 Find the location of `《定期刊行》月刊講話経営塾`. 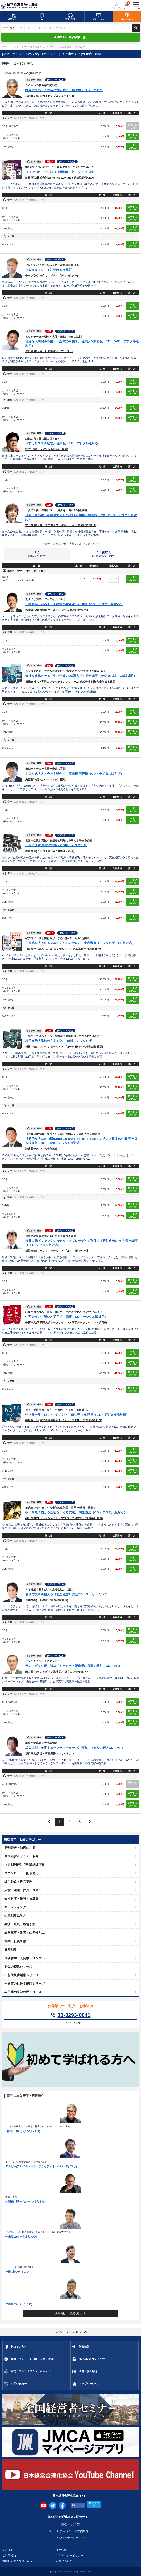

《定期刊行》月刊講話経営塾 is located at coordinates (24, 1864).